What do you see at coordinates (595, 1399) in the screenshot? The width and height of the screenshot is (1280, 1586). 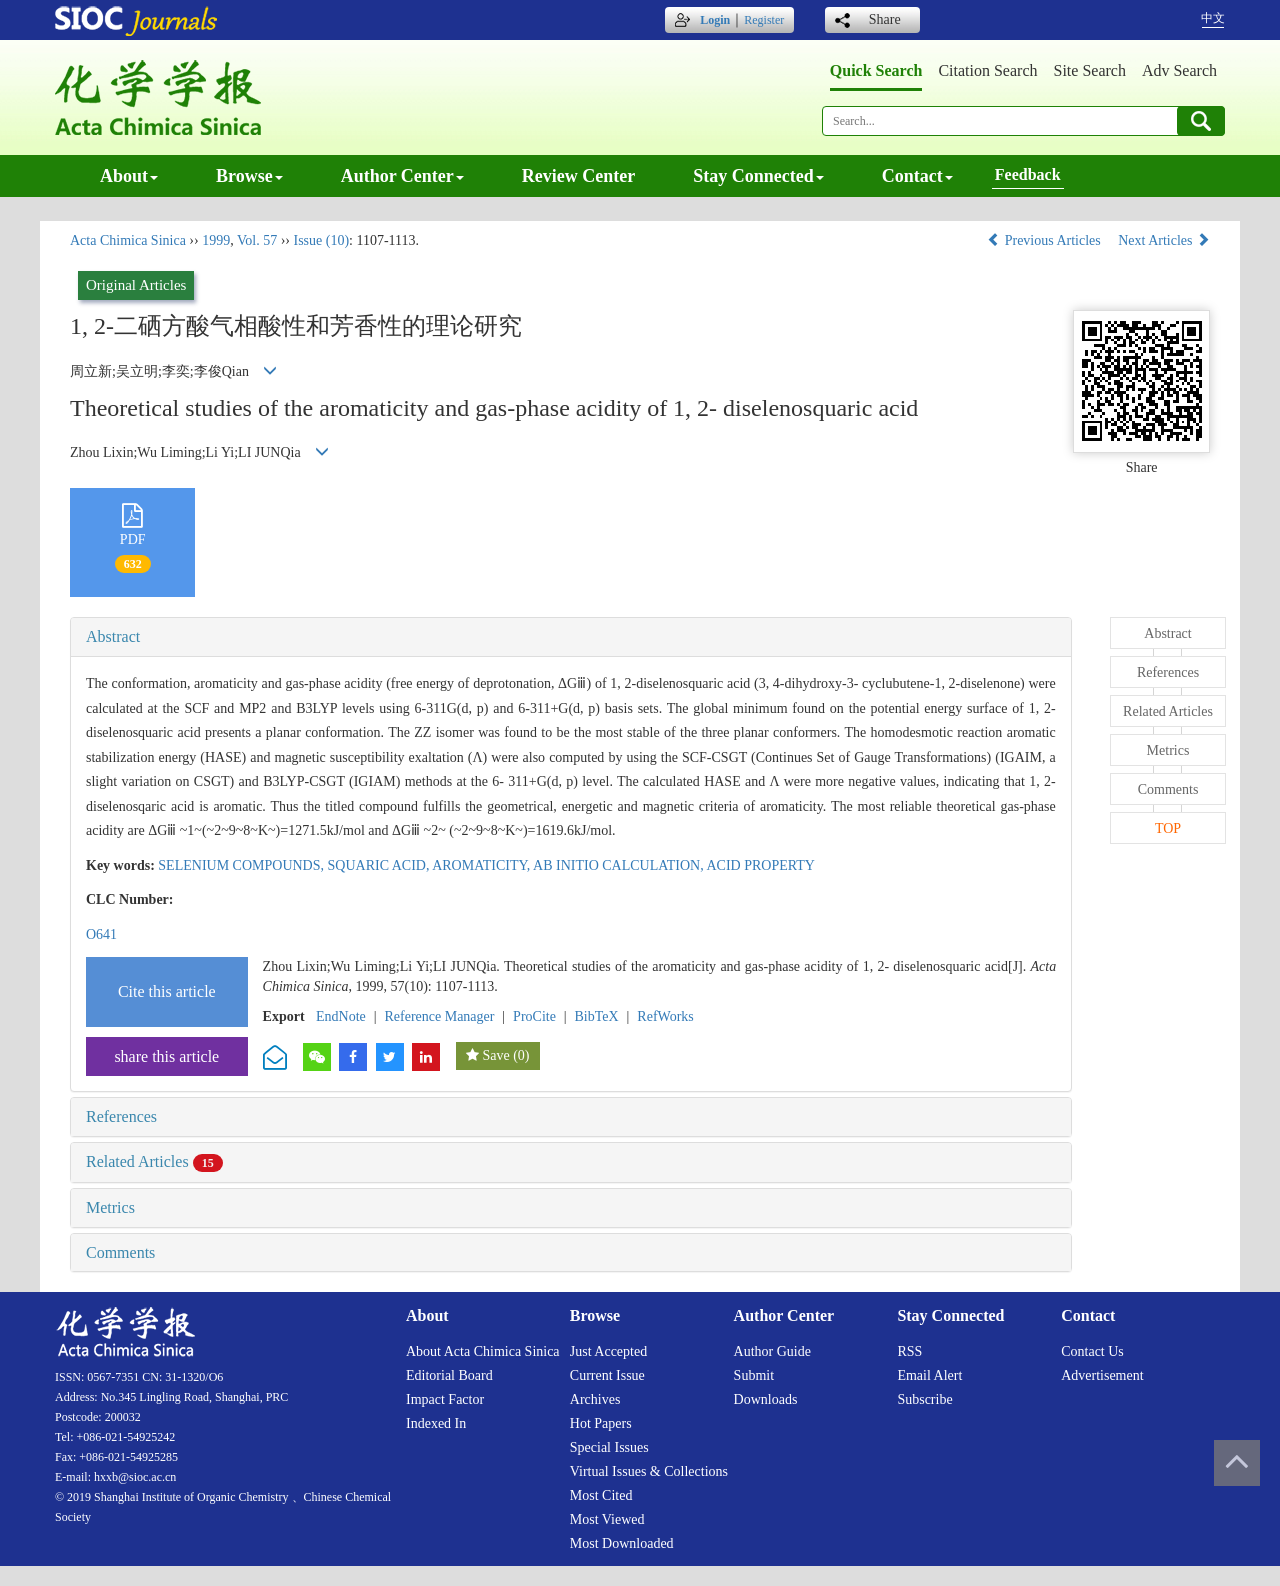 I see `Archives [menuitem]` at bounding box center [595, 1399].